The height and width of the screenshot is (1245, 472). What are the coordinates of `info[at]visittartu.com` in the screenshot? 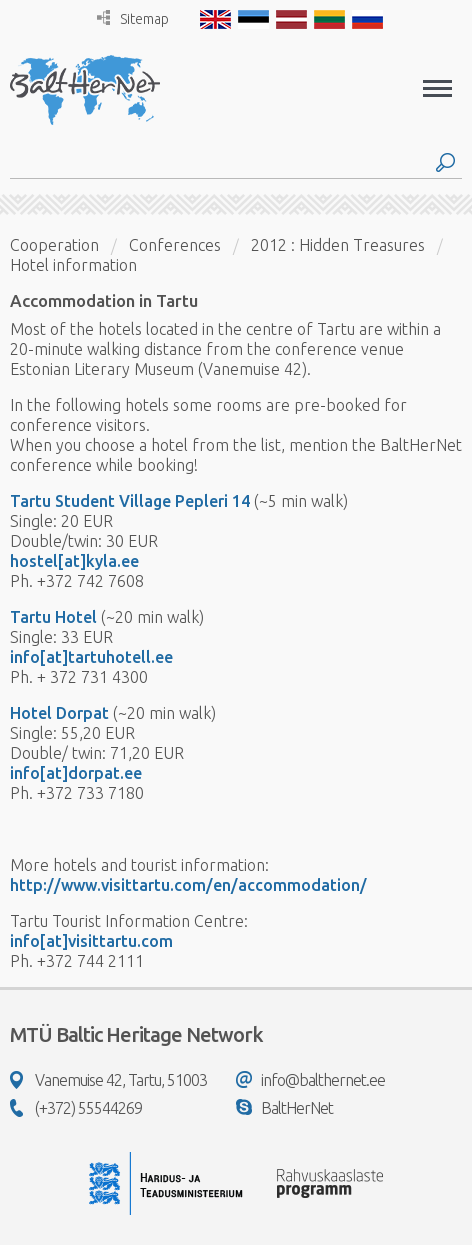 It's located at (91, 941).